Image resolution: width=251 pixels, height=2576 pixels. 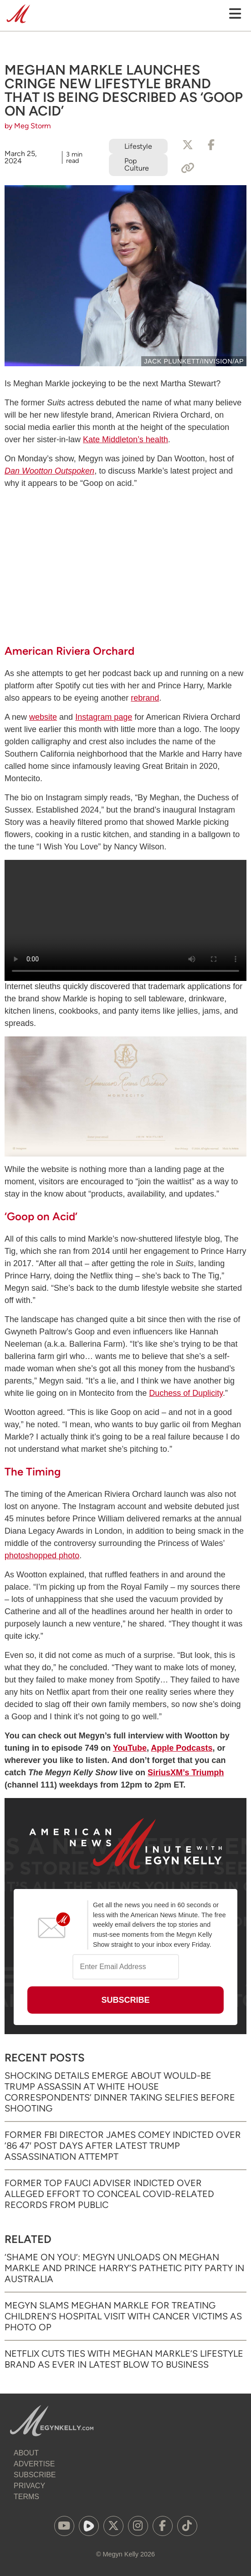 What do you see at coordinates (109, 2193) in the screenshot?
I see `Former Top Fauci Adviser Indicted Over Alleged Effort to Conceal COVID-Related Records from Public` at bounding box center [109, 2193].